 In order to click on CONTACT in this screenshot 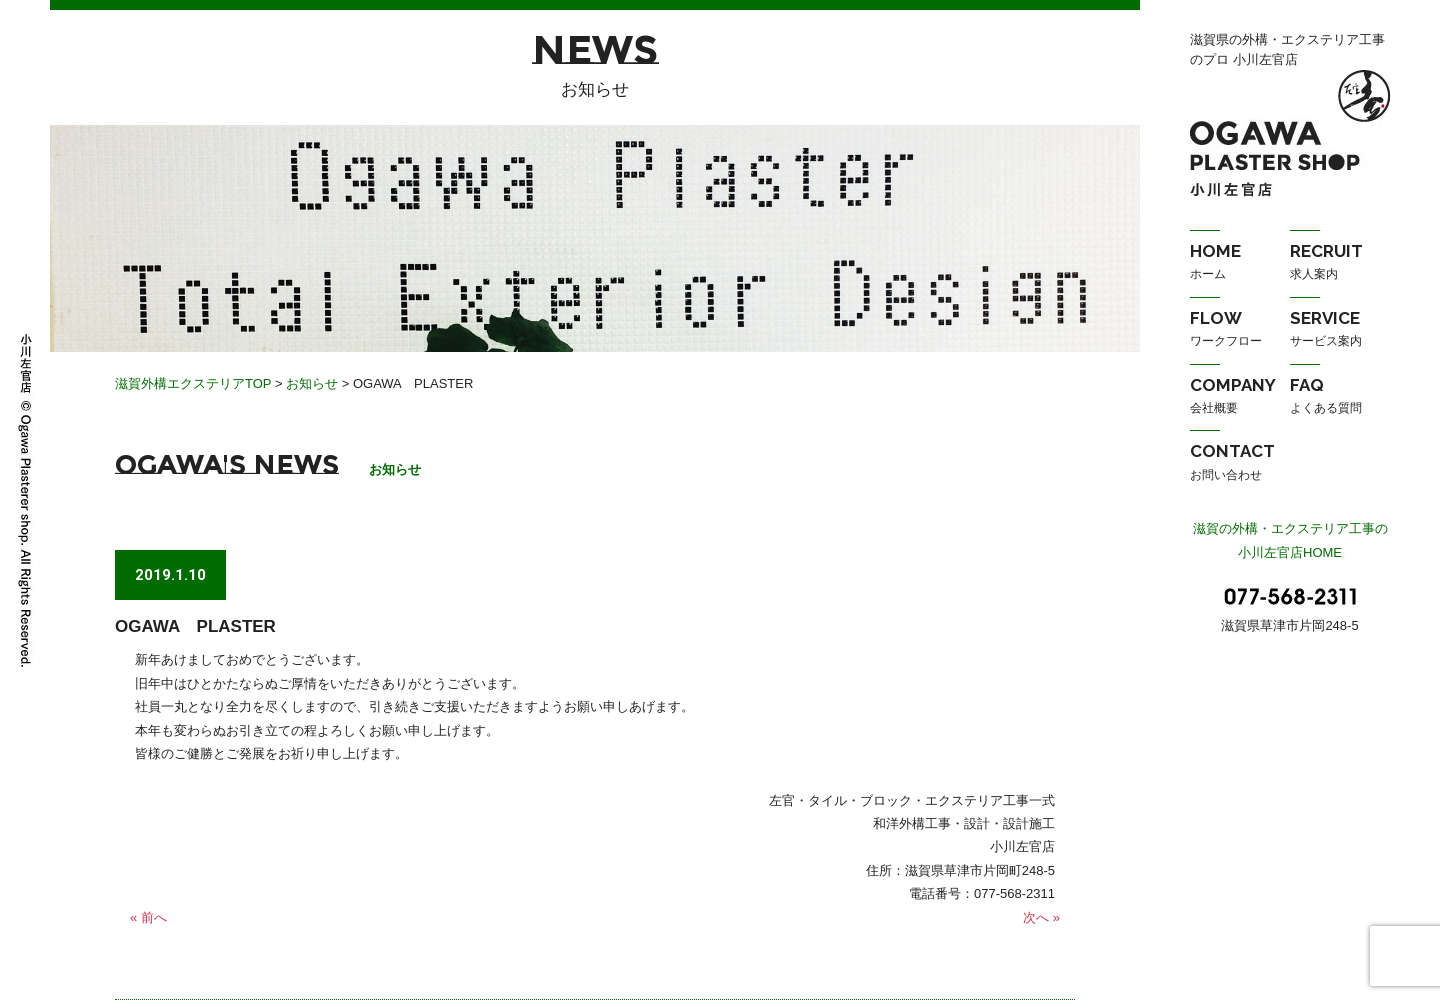, I will do `click(1240, 464)`.